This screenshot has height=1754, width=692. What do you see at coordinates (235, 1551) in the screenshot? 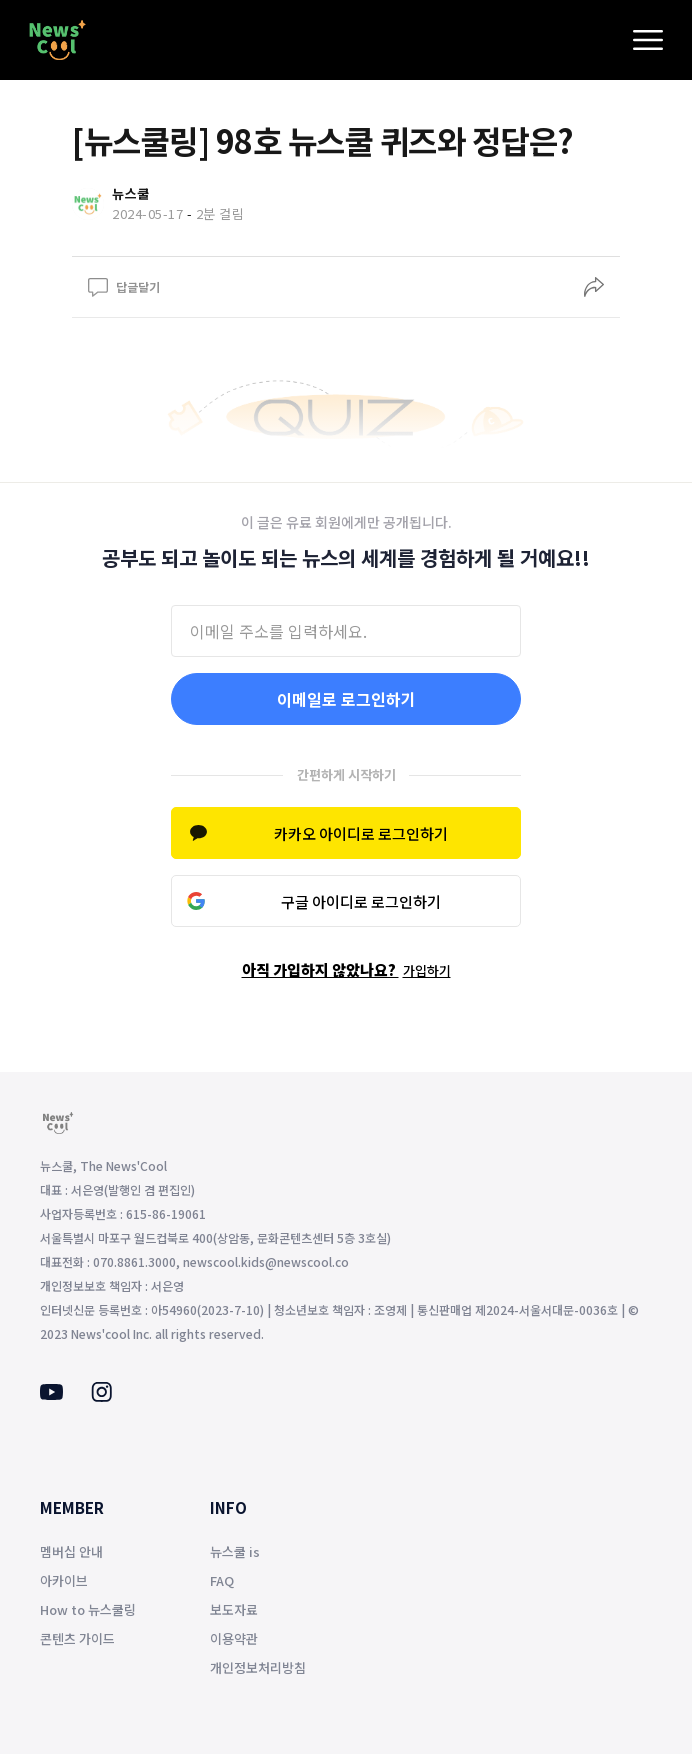
I see `뉴스쿨 is` at bounding box center [235, 1551].